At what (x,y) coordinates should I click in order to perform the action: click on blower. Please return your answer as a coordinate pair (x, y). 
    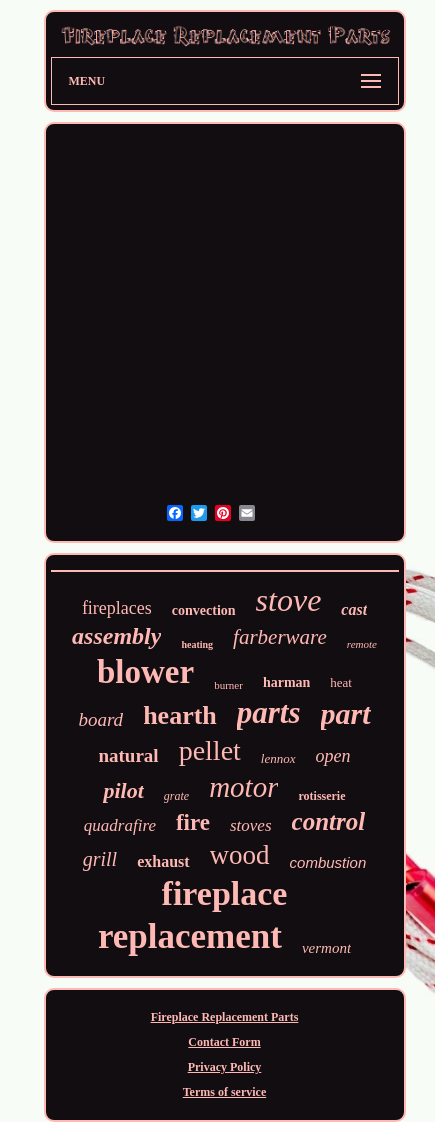
    Looking at the image, I should click on (145, 672).